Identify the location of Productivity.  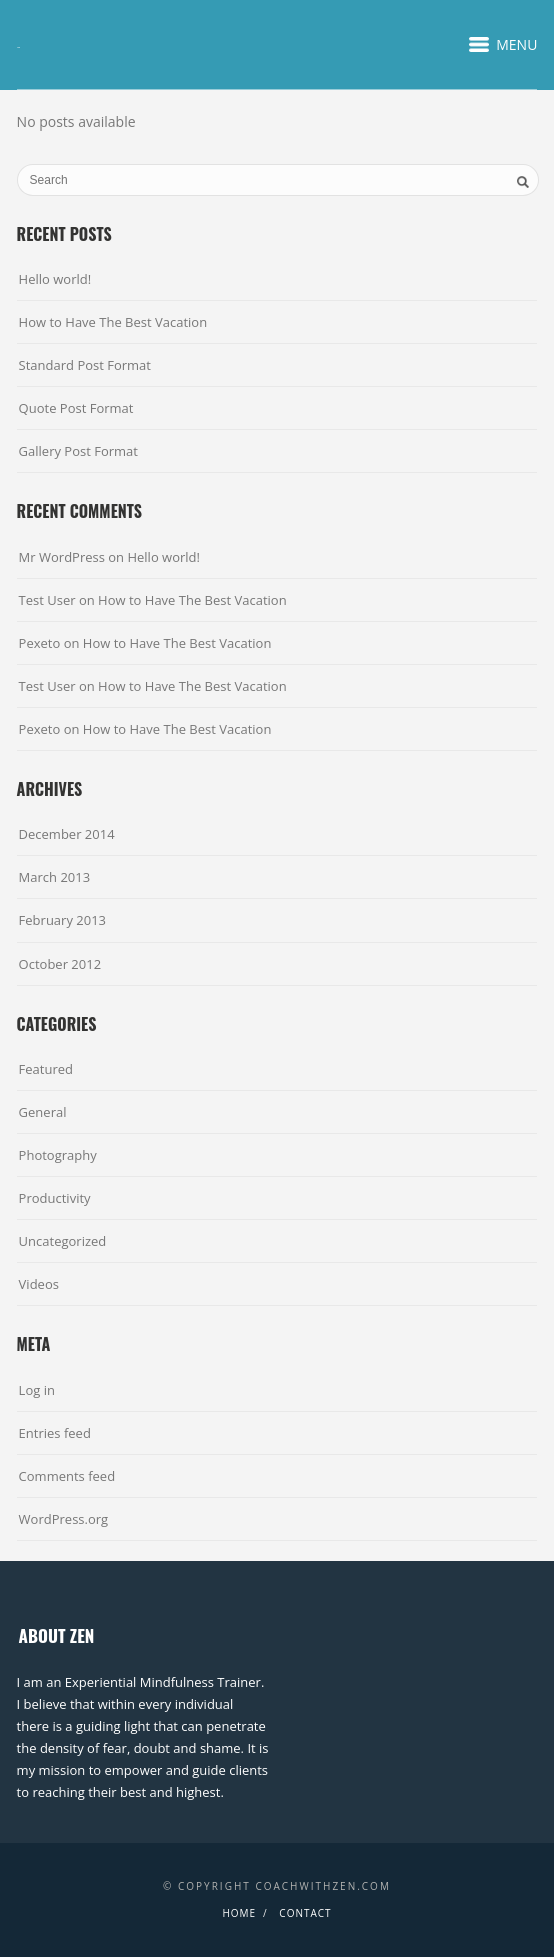
(55, 1198).